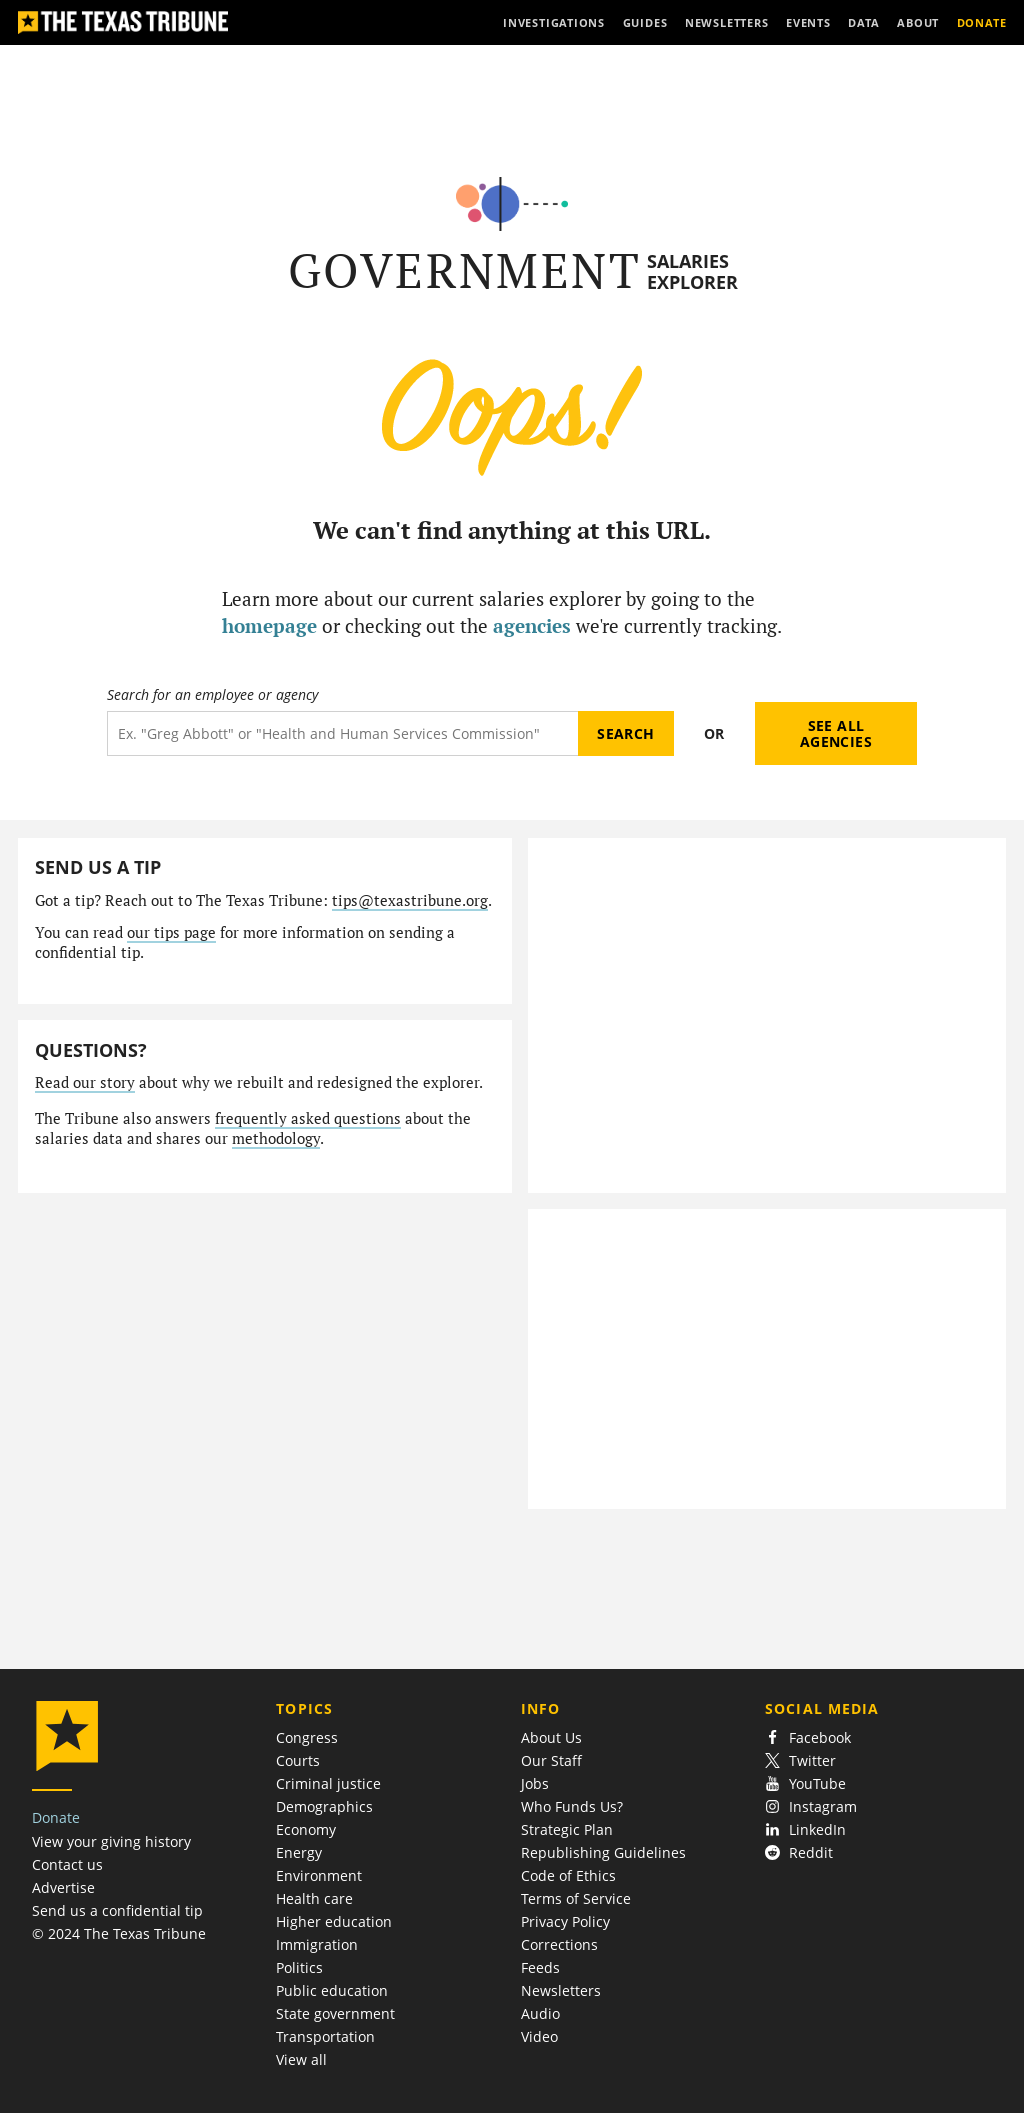 This screenshot has height=2113, width=1024. Describe the element at coordinates (298, 1760) in the screenshot. I see `Courts` at that location.